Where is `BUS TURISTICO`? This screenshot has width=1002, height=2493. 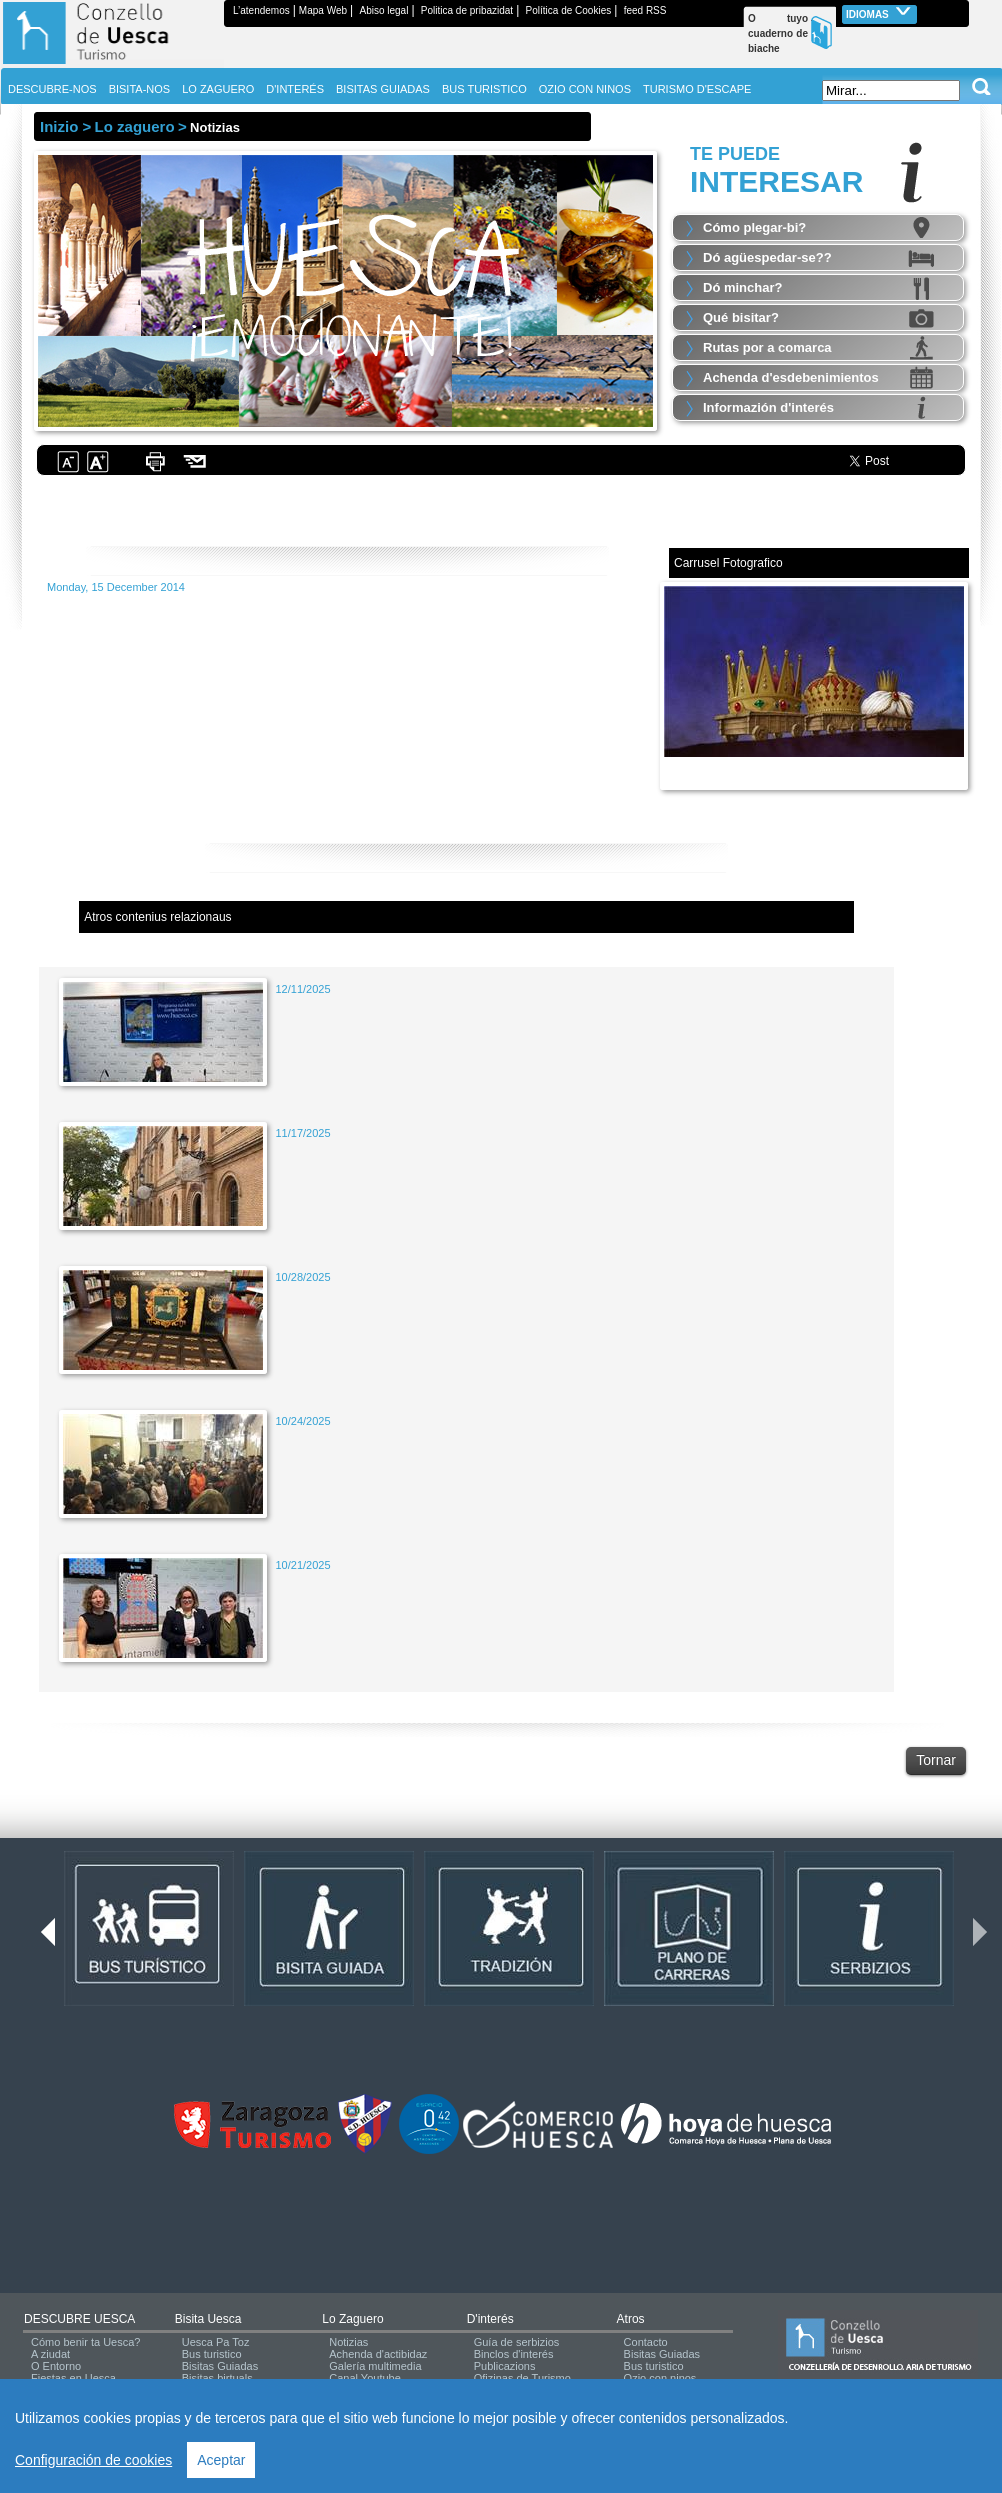
BUS TURISTICO is located at coordinates (484, 89).